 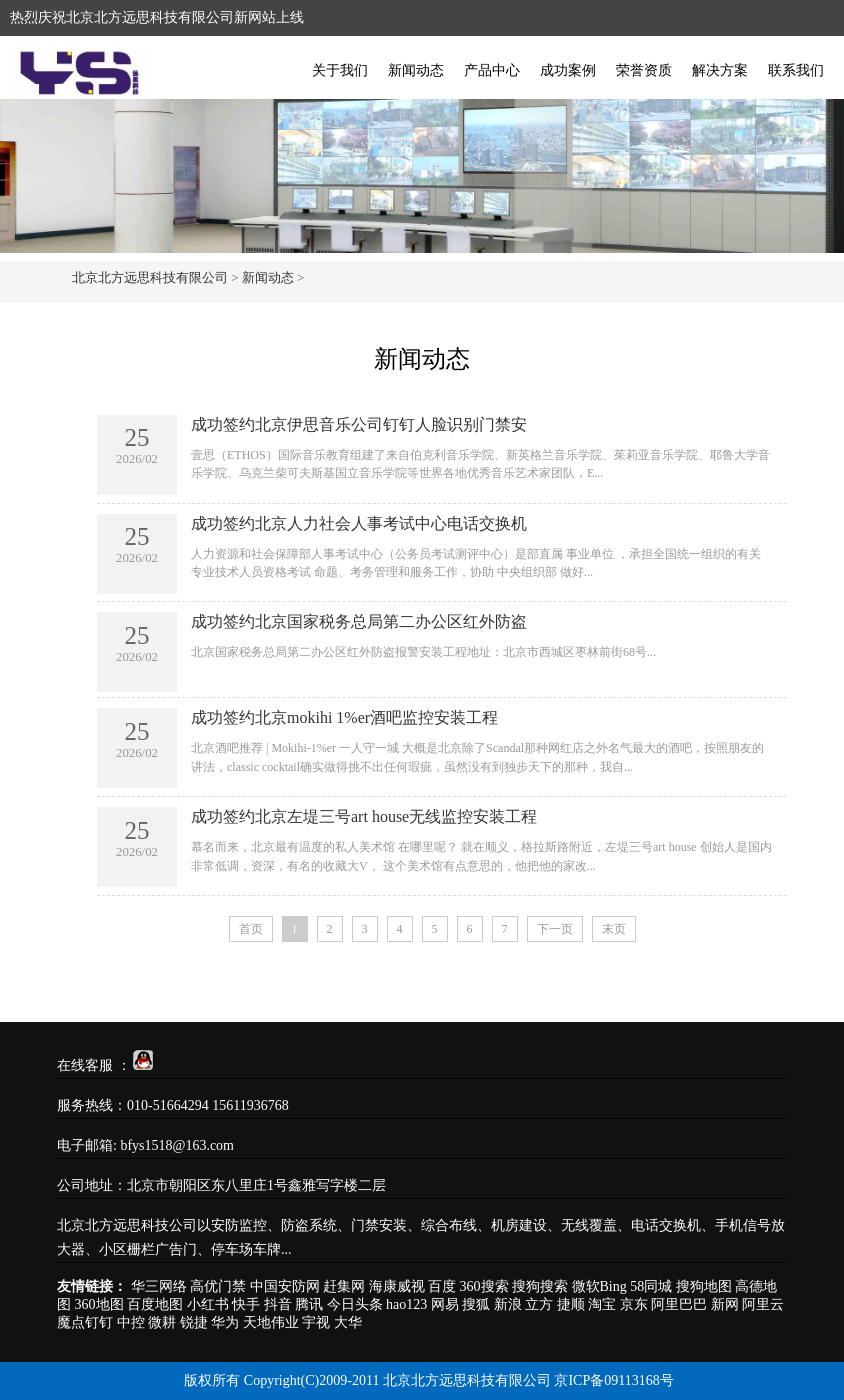 I want to click on 中国安防网, so click(x=285, y=1286).